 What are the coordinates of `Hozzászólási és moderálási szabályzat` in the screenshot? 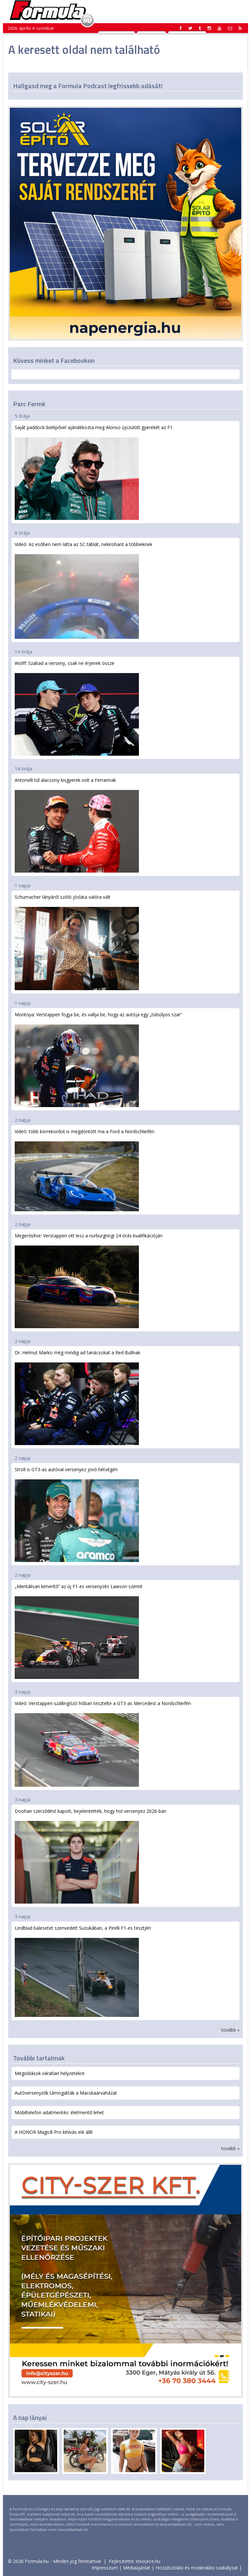 It's located at (197, 2568).